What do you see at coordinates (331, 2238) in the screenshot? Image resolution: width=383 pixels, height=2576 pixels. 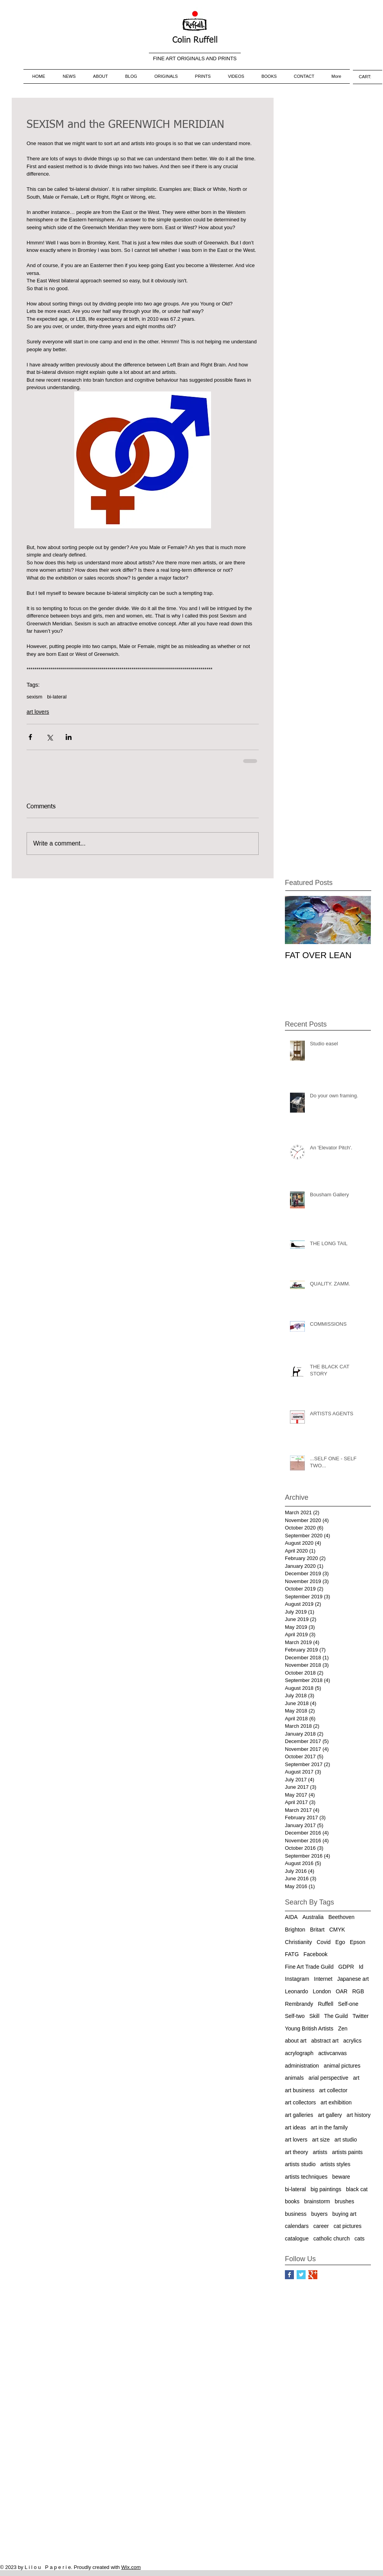 I see `catholic church` at bounding box center [331, 2238].